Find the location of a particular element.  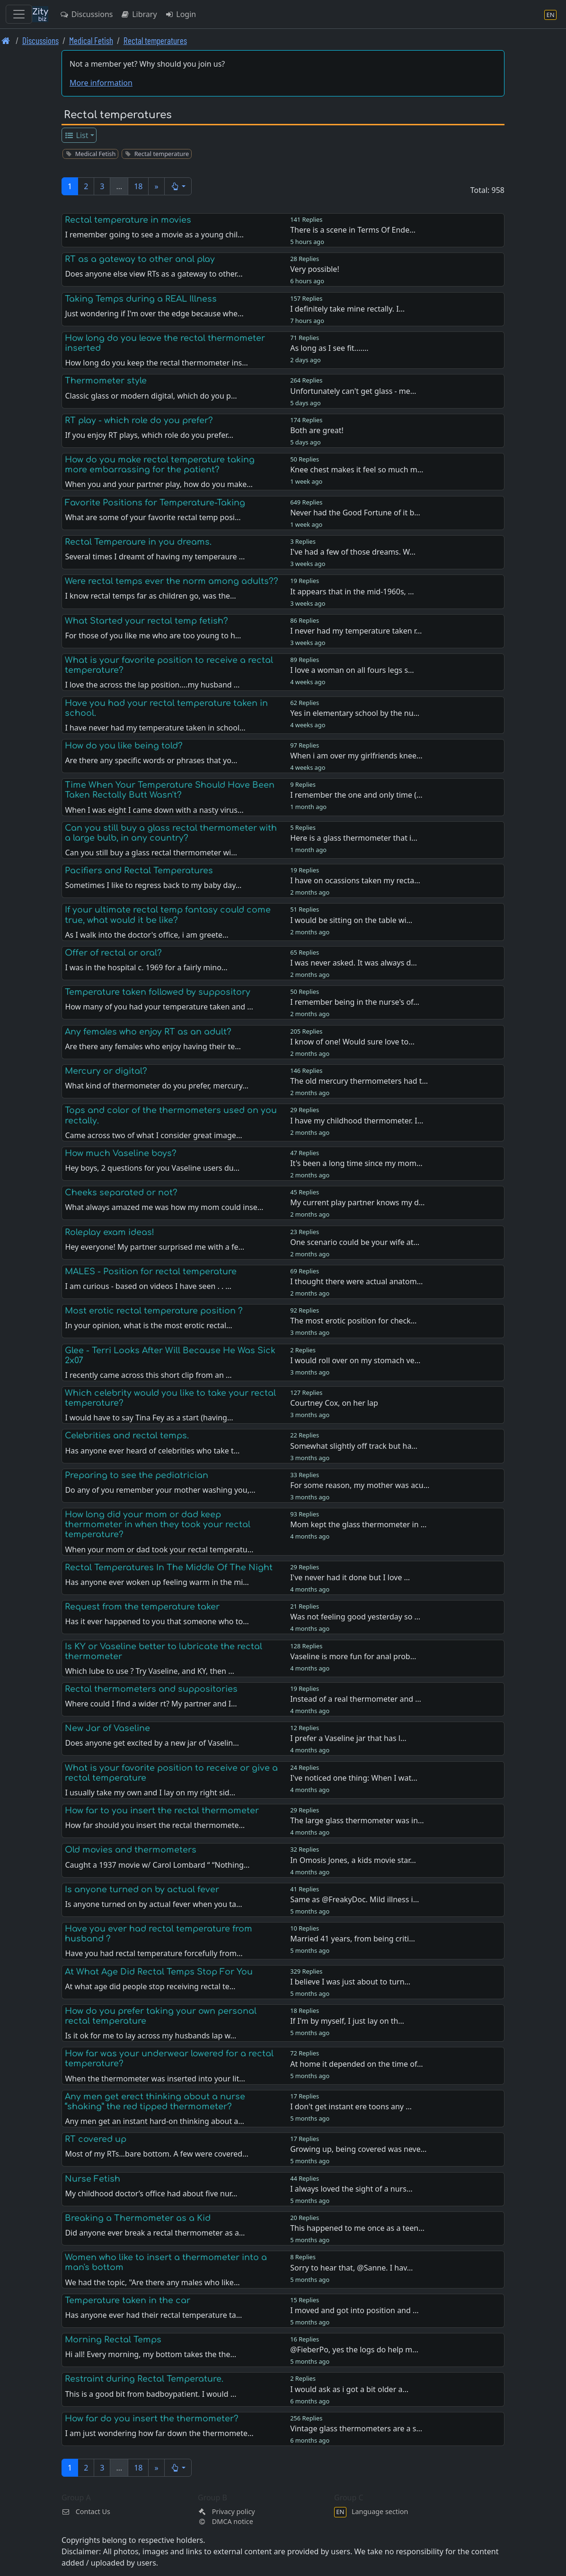

RT covered up is located at coordinates (95, 2139).